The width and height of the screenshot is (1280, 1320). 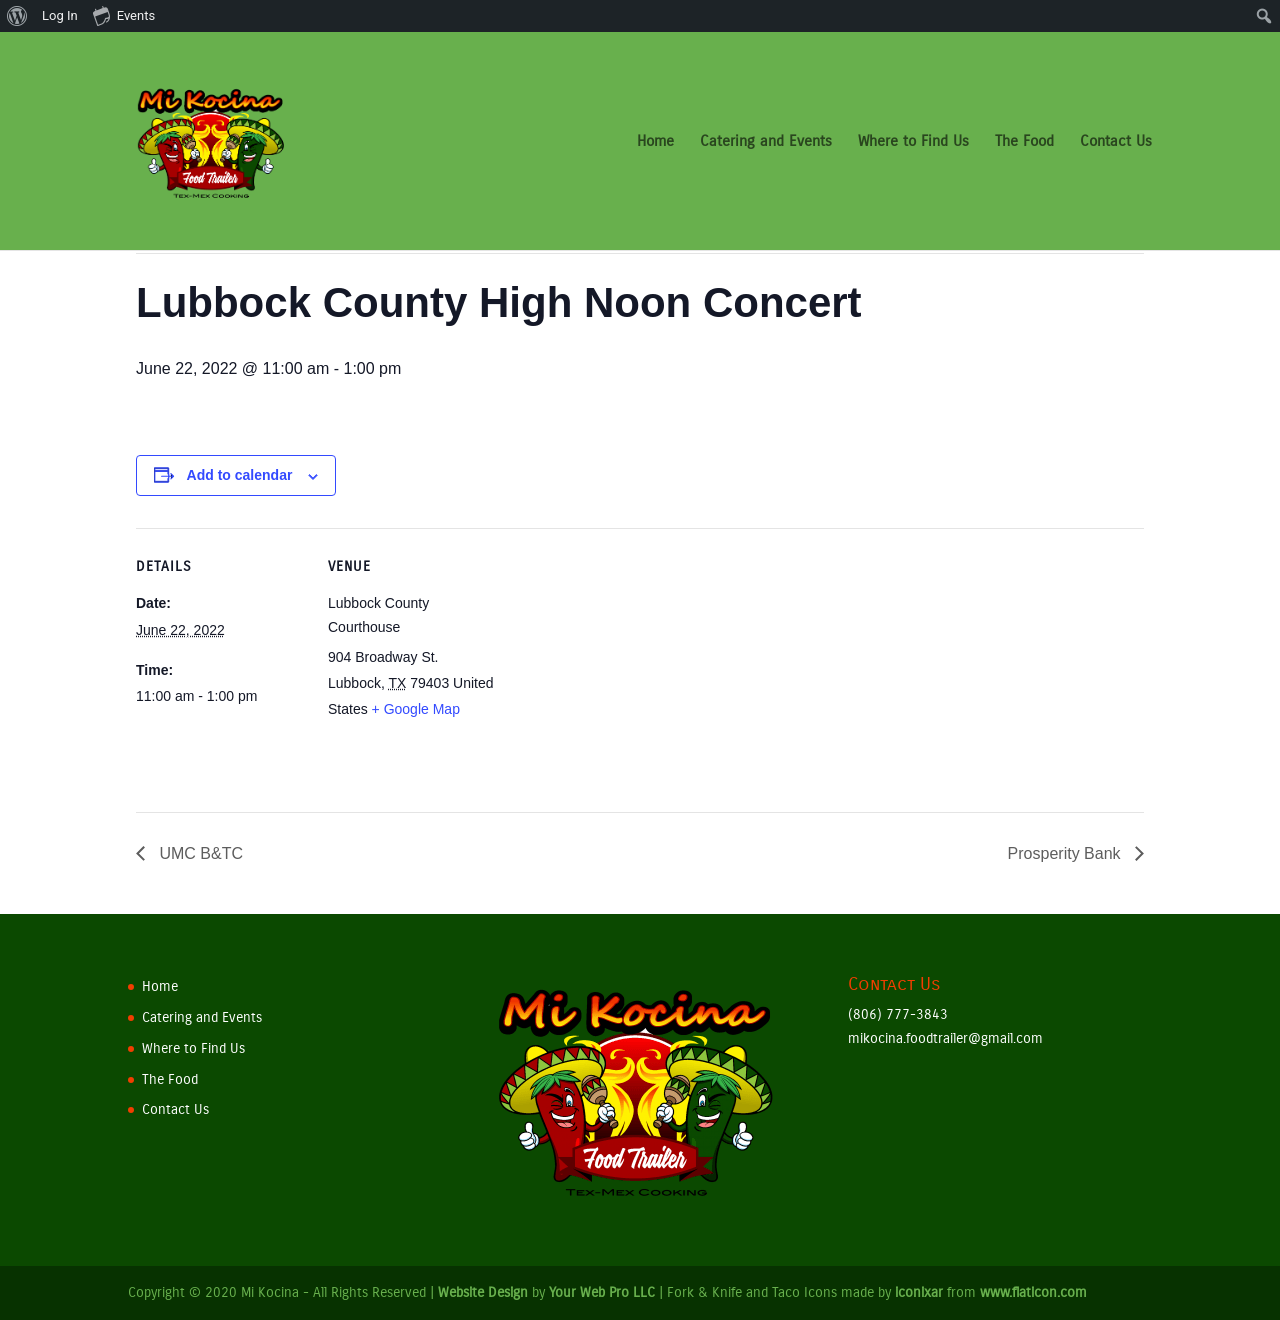 What do you see at coordinates (1066, 853) in the screenshot?
I see `Prosperity Bank` at bounding box center [1066, 853].